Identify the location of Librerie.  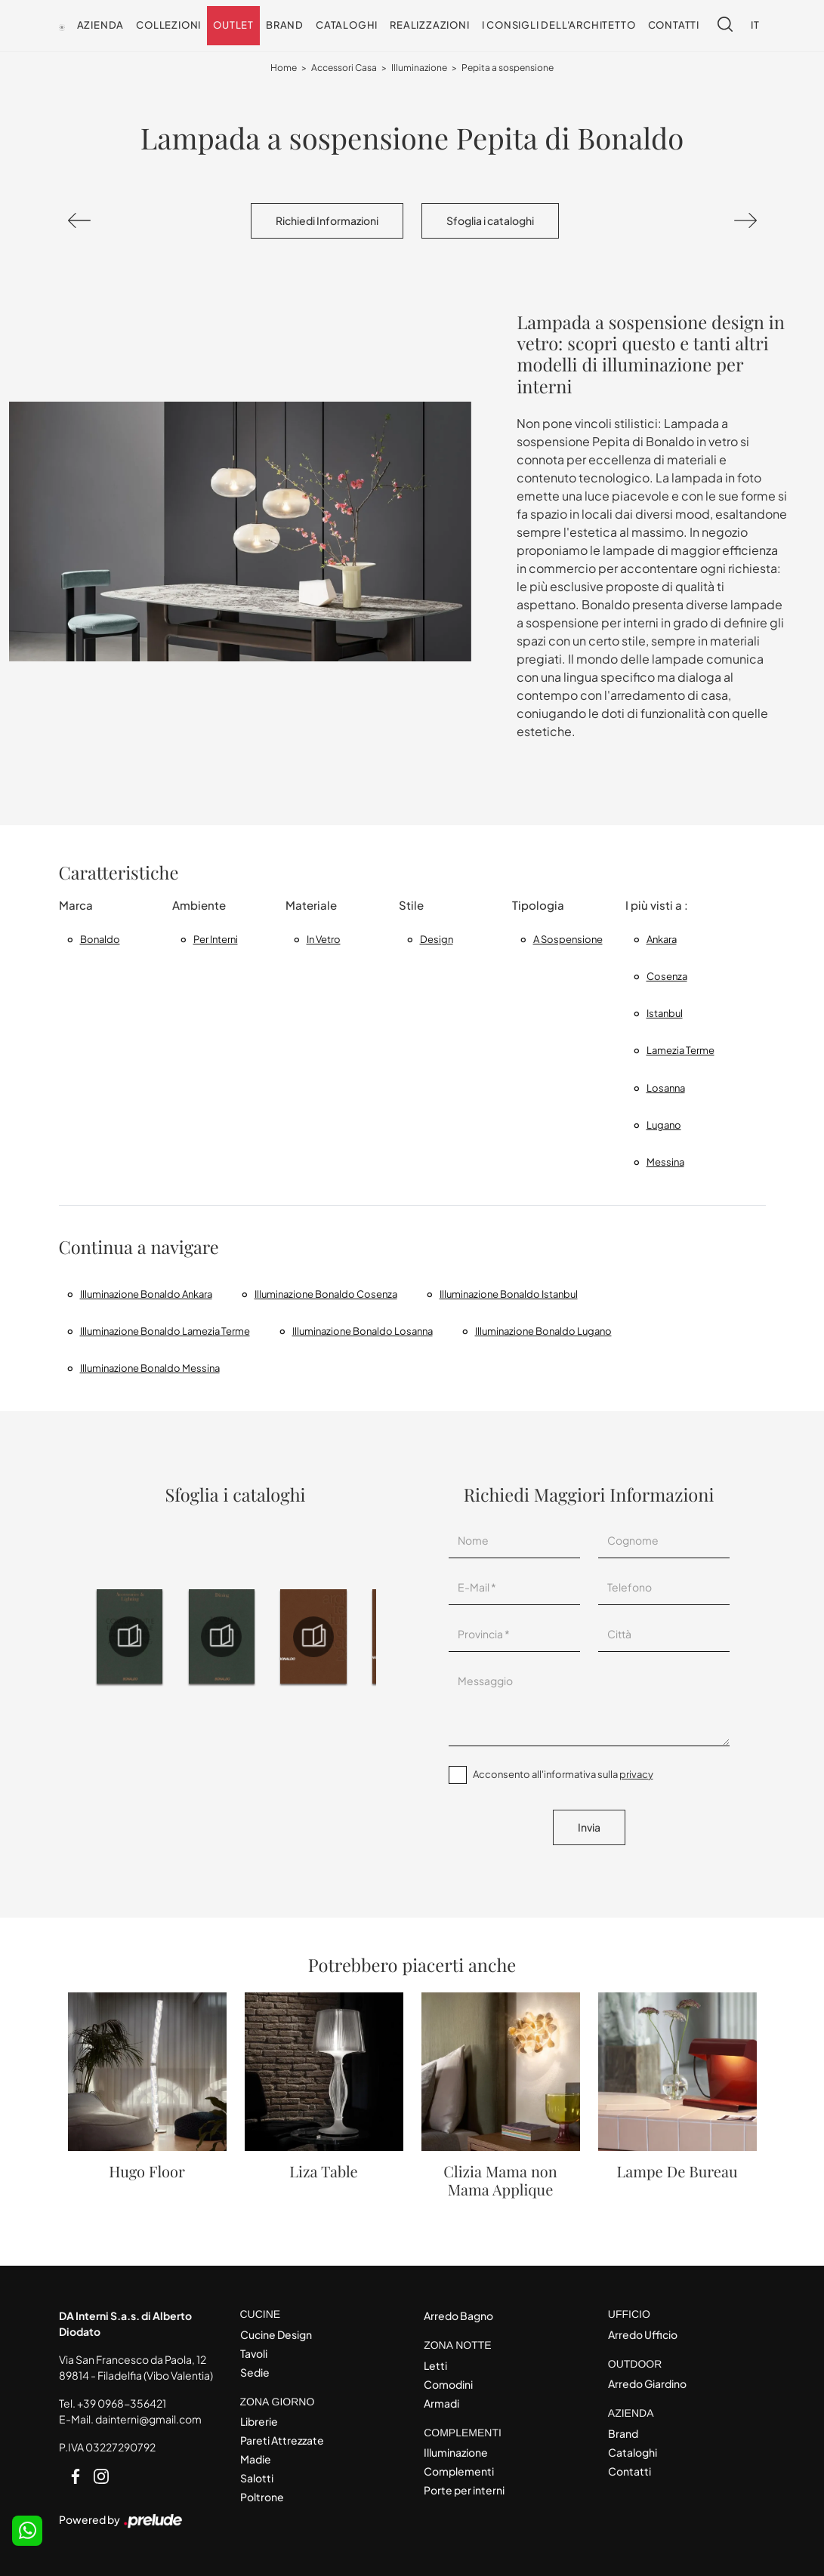
(259, 2421).